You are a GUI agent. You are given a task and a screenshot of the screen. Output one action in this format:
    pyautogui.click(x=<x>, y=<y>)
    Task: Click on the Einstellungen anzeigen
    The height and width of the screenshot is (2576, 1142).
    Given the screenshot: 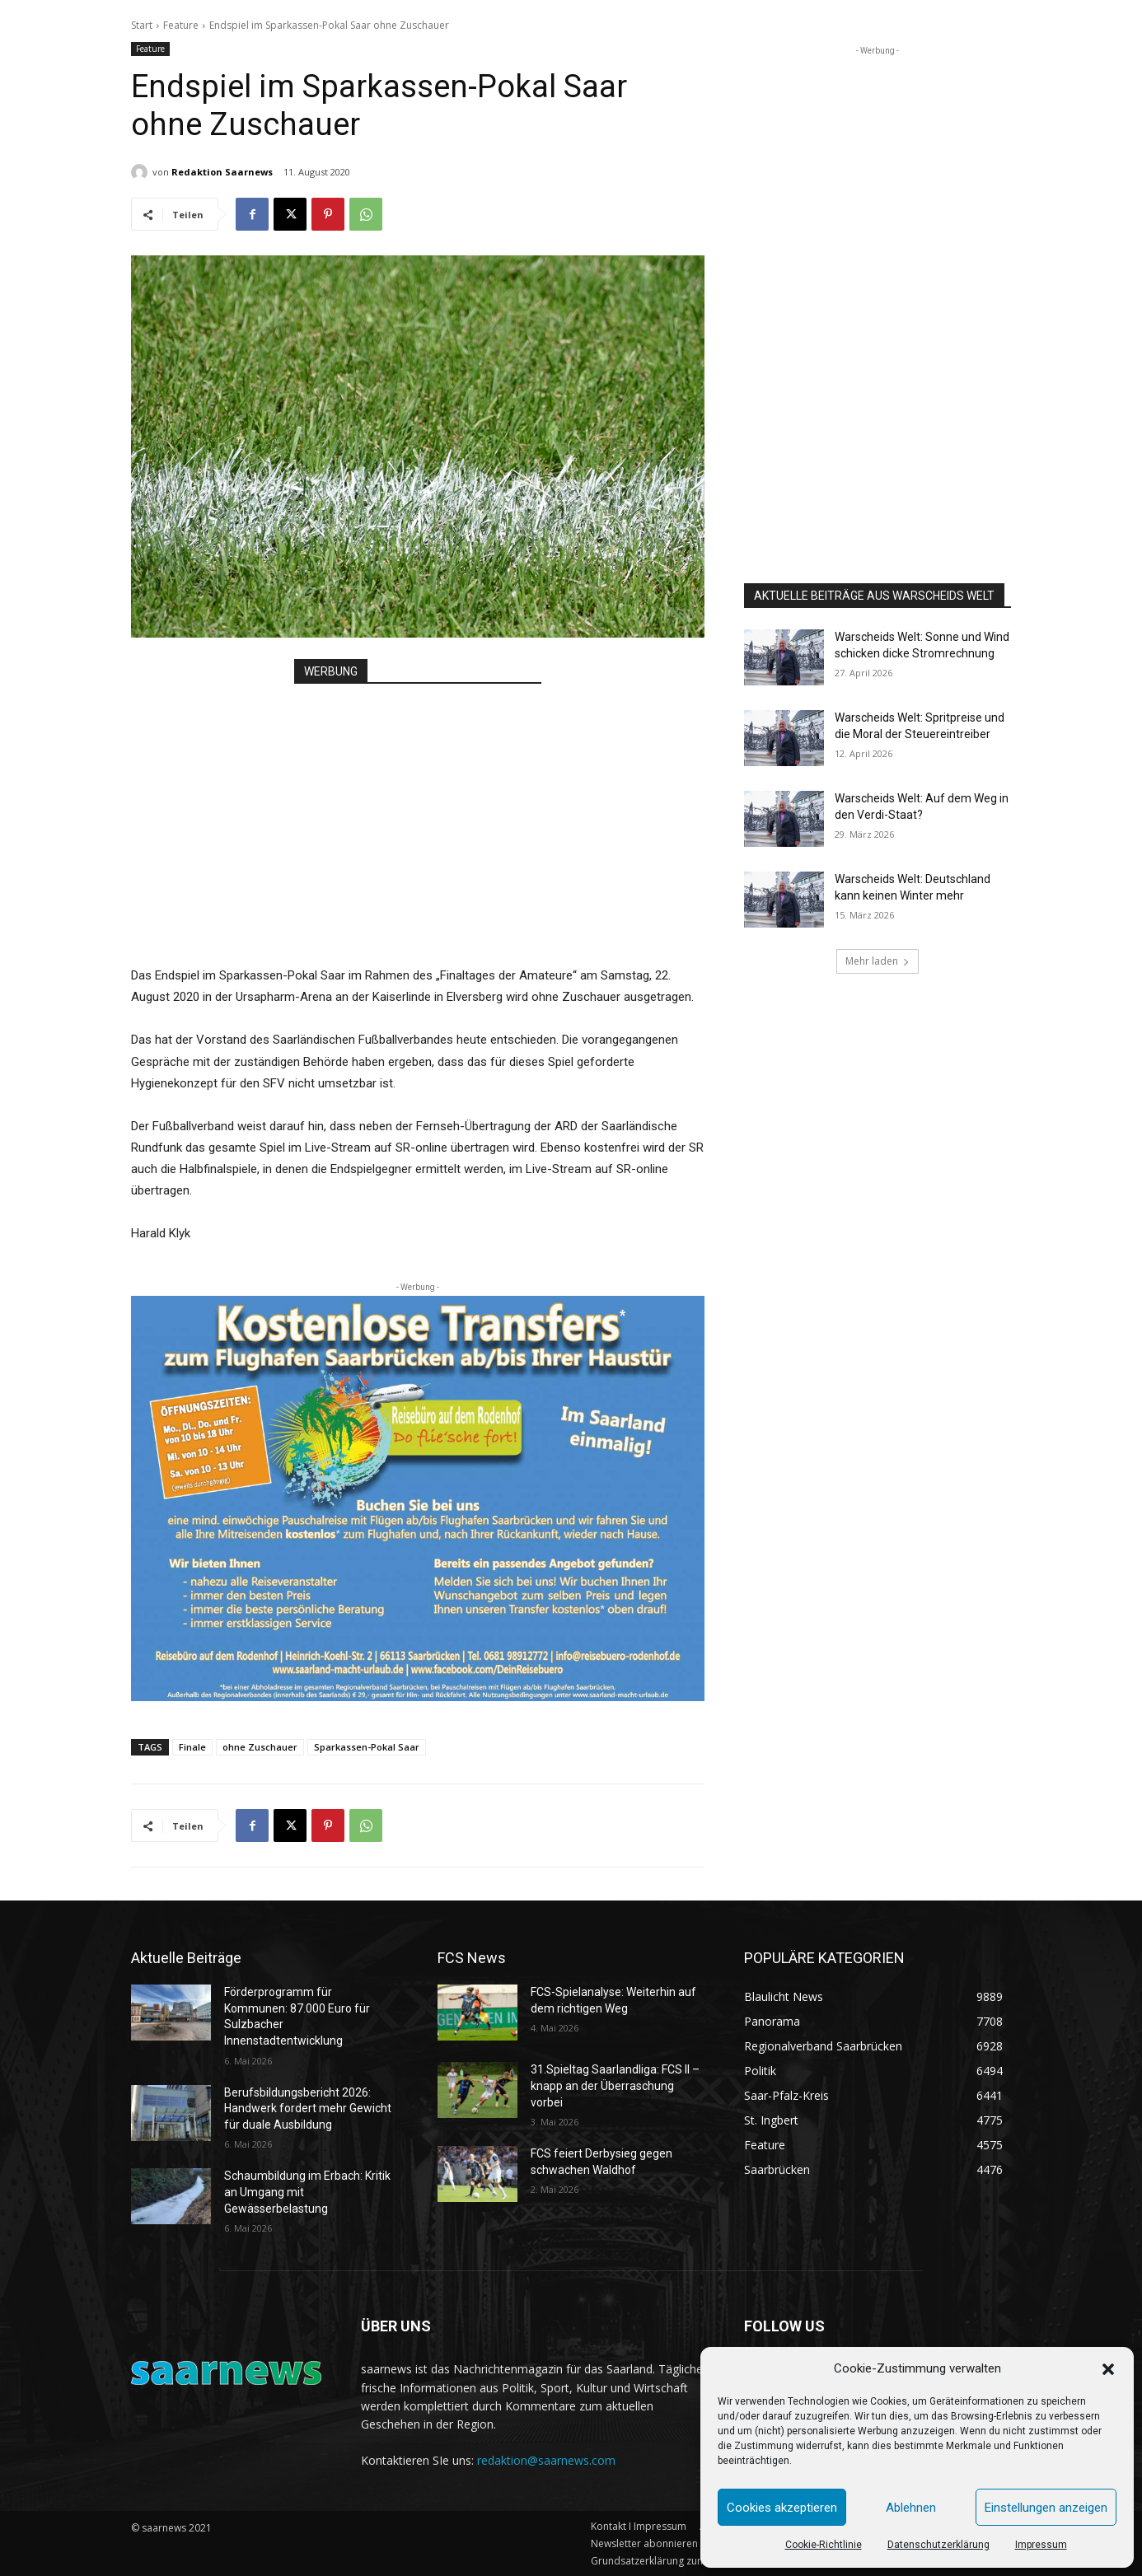 What is the action you would take?
    pyautogui.click(x=1046, y=2507)
    